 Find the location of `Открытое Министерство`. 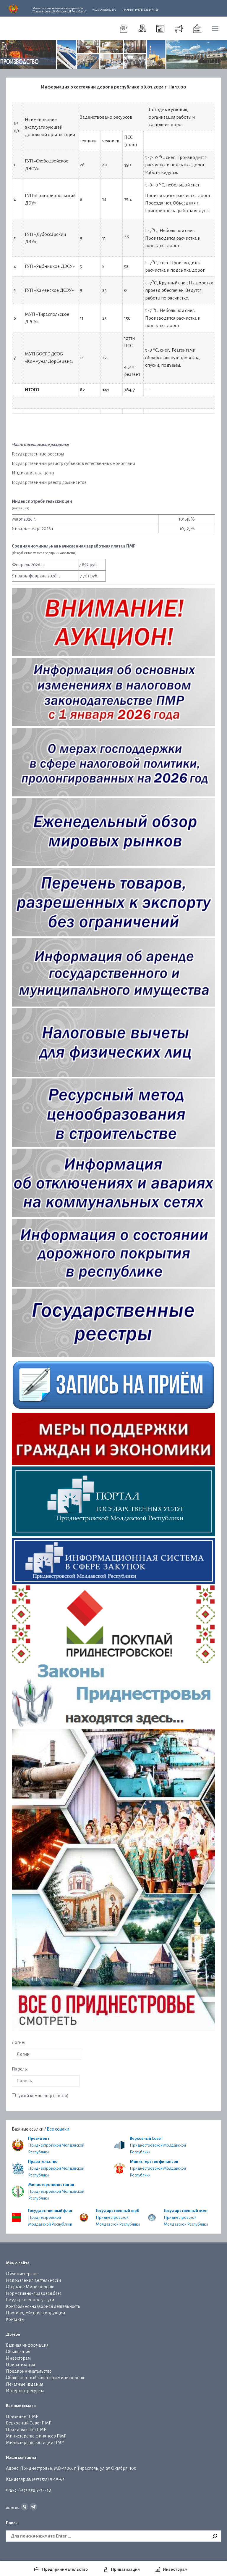

Открытое Министерство is located at coordinates (30, 2286).